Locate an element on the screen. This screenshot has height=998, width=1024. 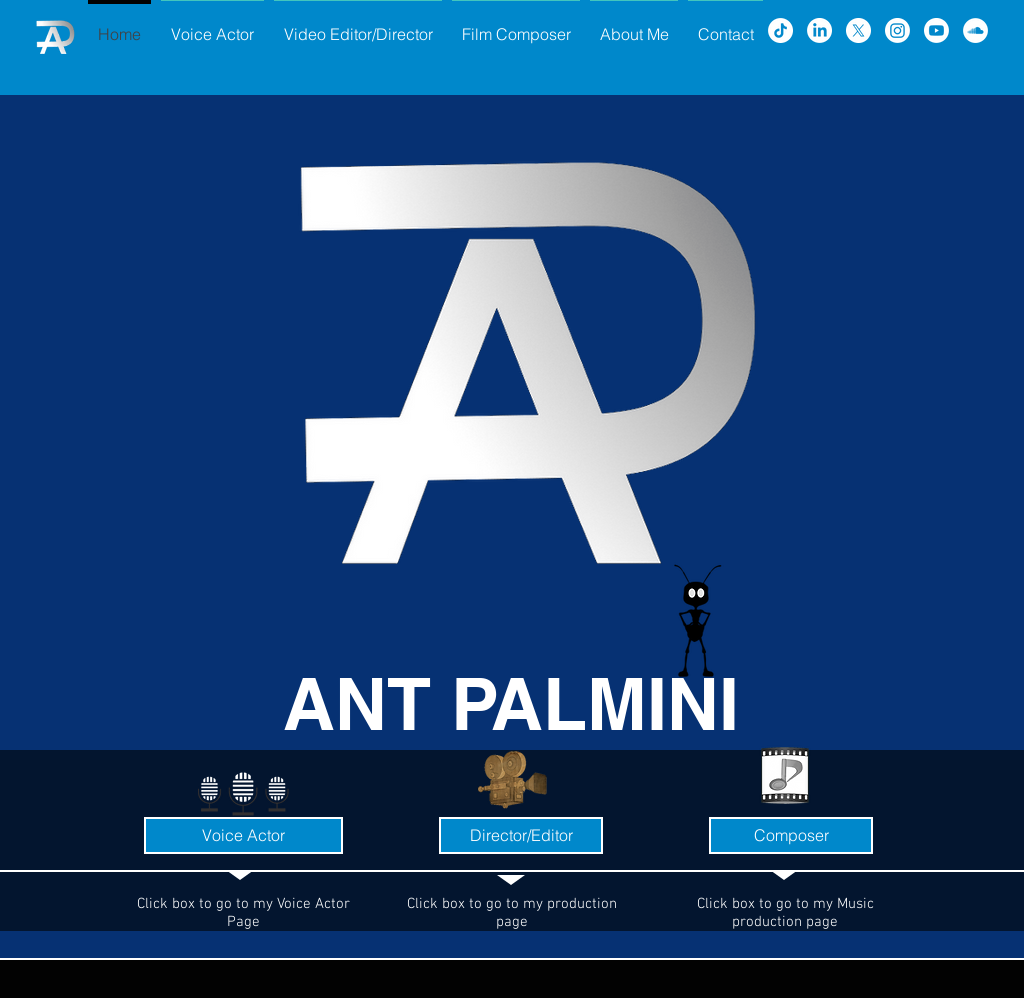
[Voice Actor] is located at coordinates (243, 835).